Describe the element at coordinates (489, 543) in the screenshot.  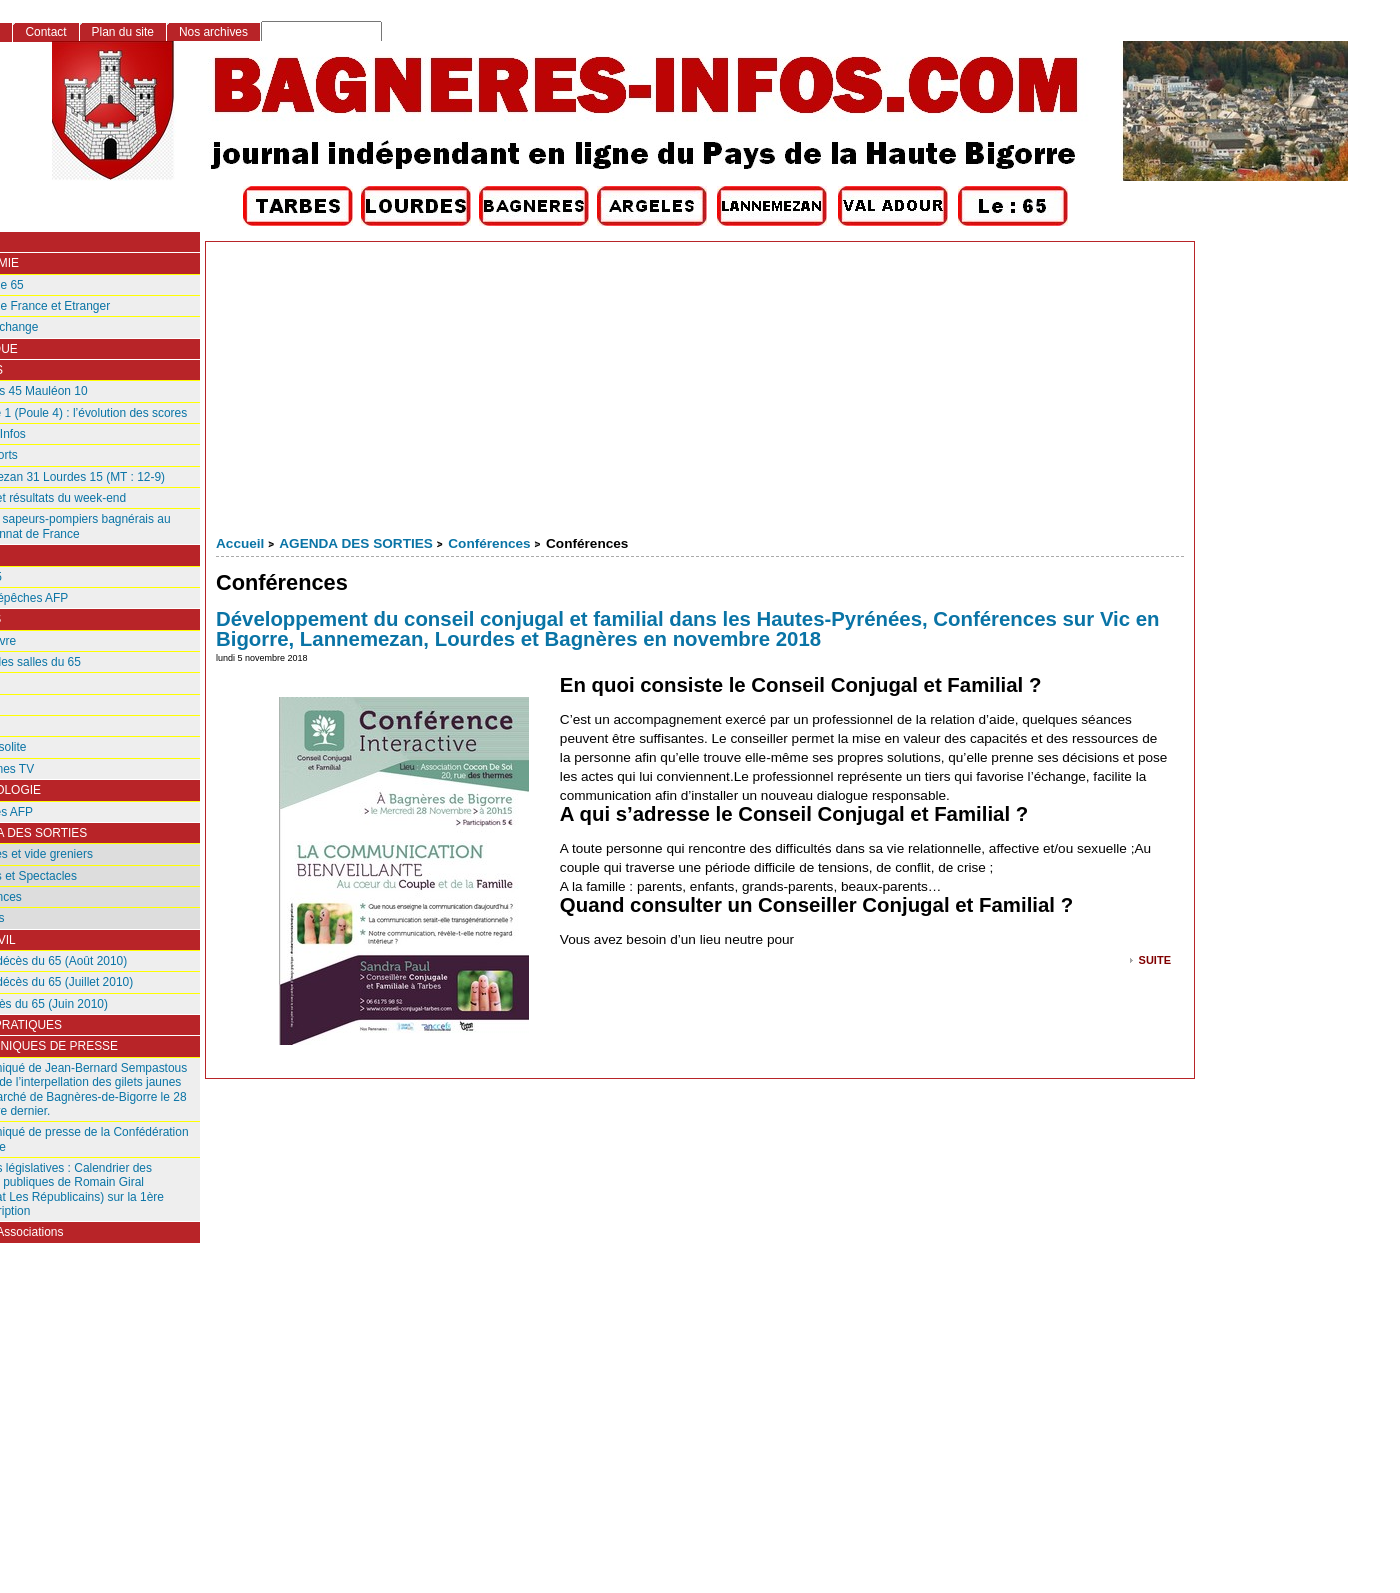
I see `Conférences` at that location.